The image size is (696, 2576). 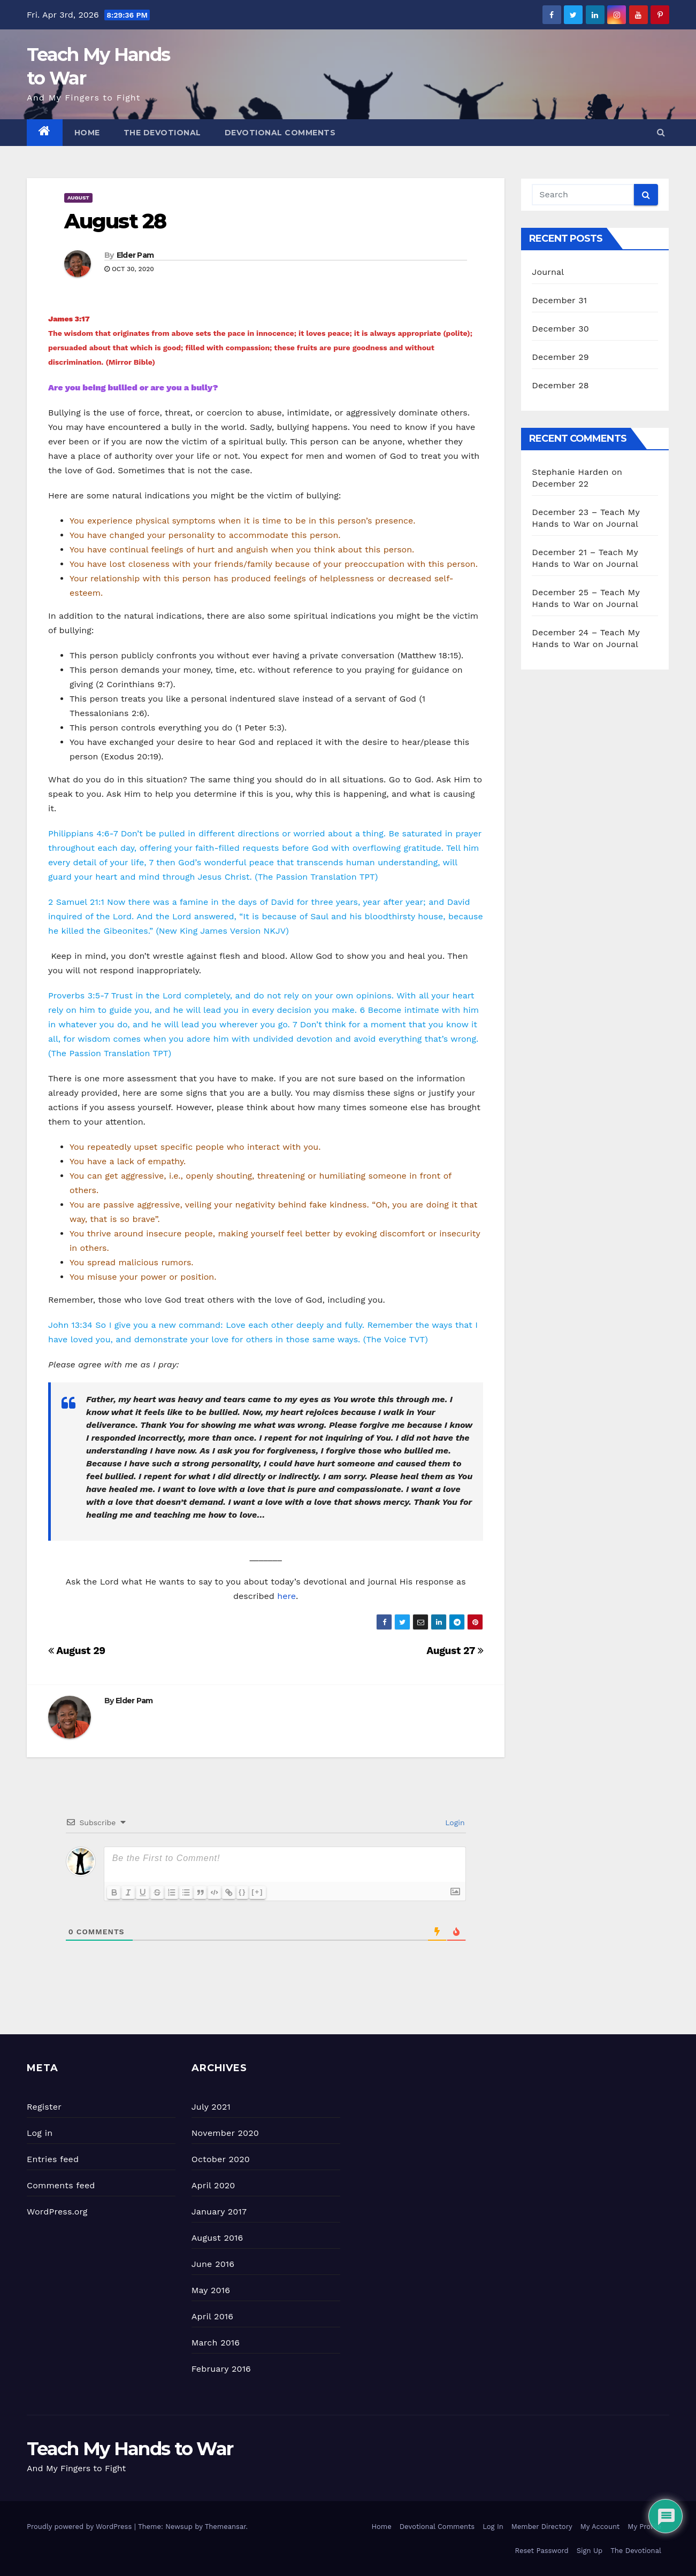 I want to click on Reset Password, so click(x=542, y=2551).